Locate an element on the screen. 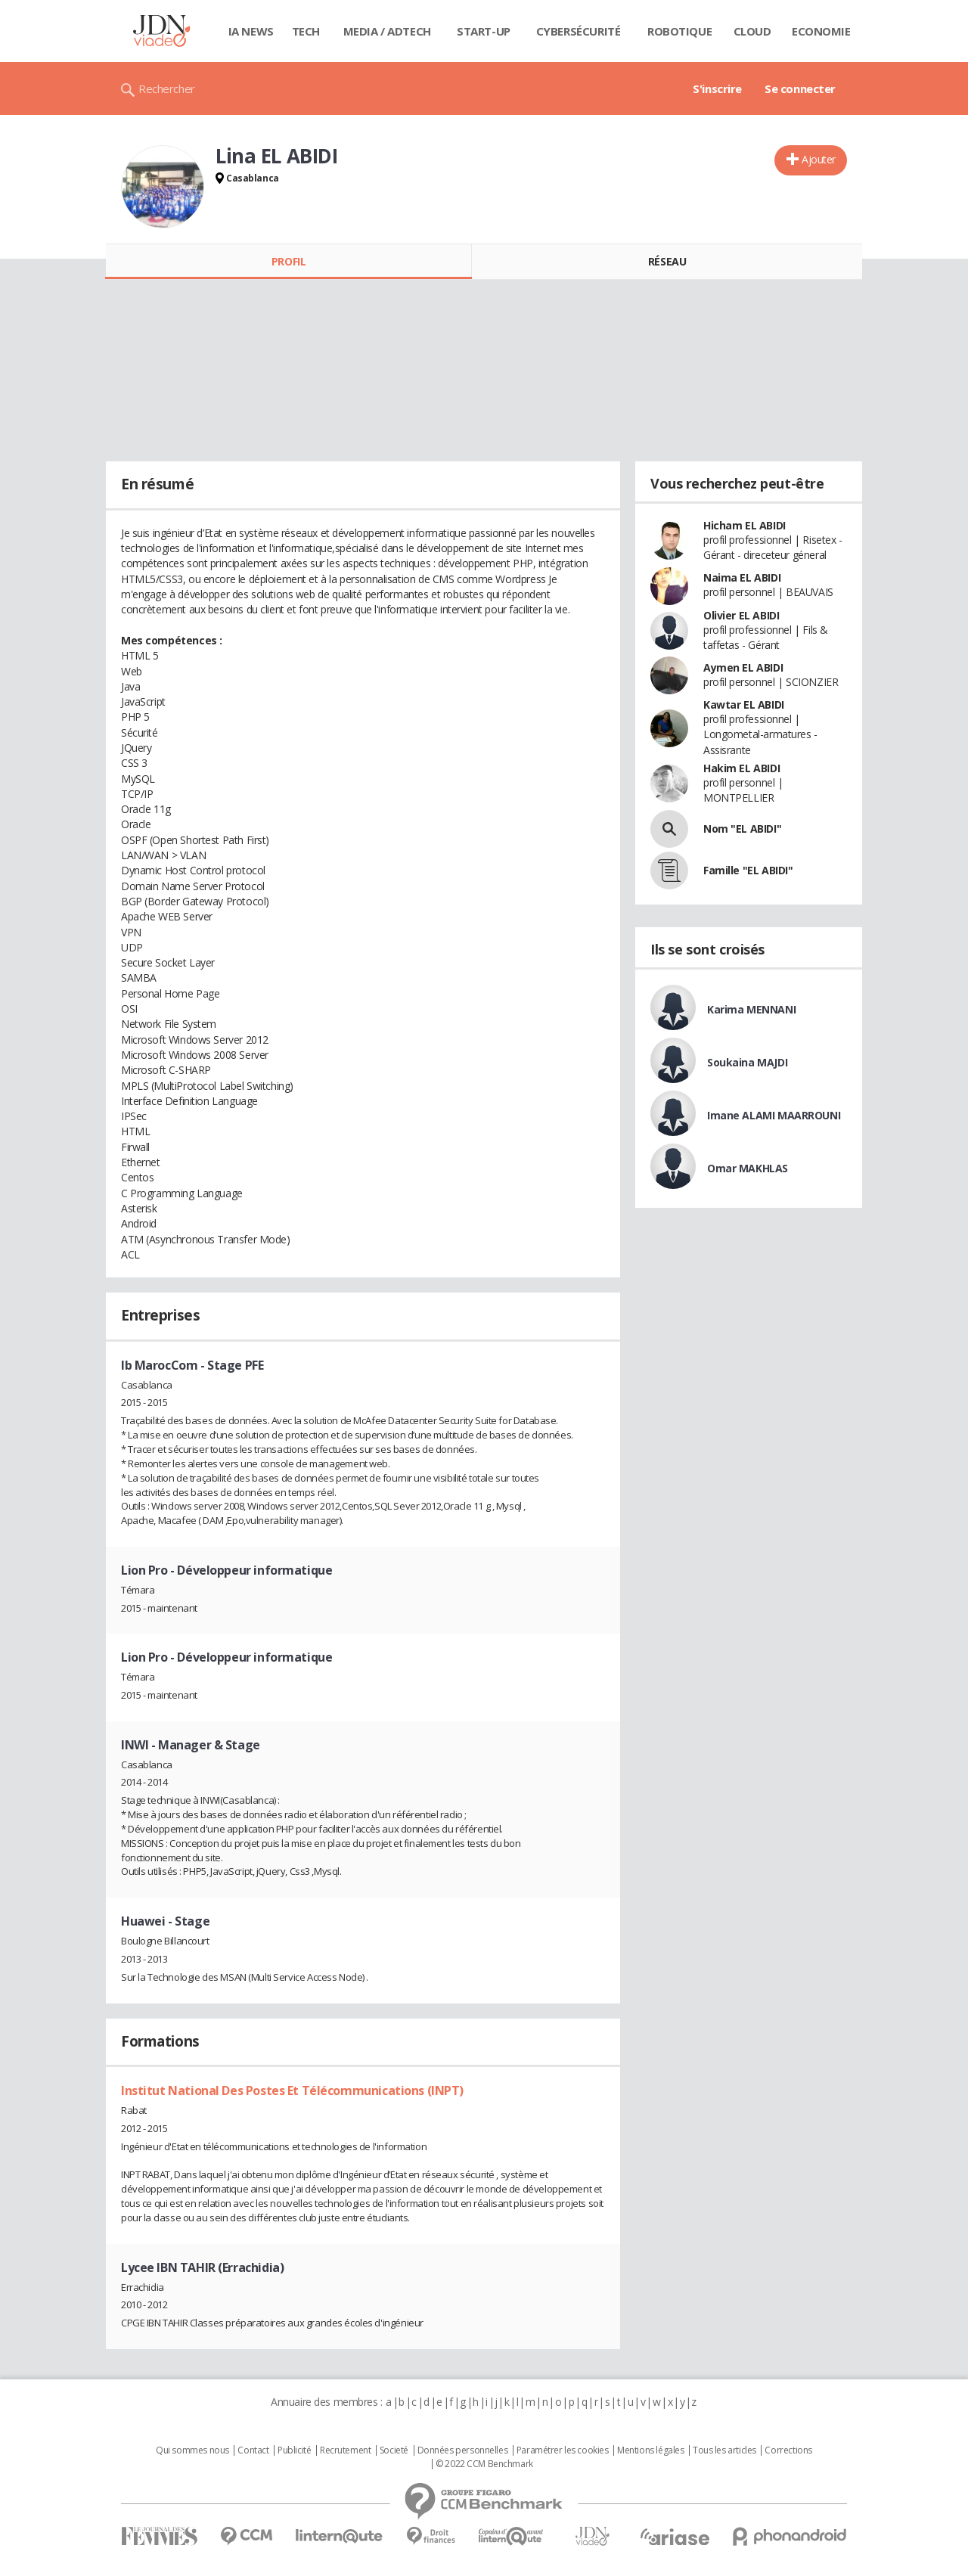 Image resolution: width=968 pixels, height=2576 pixels. Imane ALAMI MAARROUNI is located at coordinates (773, 1115).